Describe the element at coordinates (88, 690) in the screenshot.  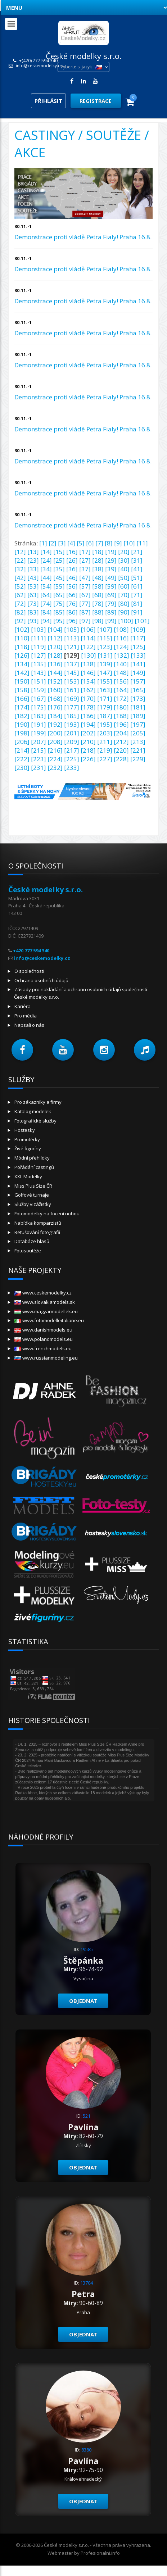
I see `[162]` at that location.